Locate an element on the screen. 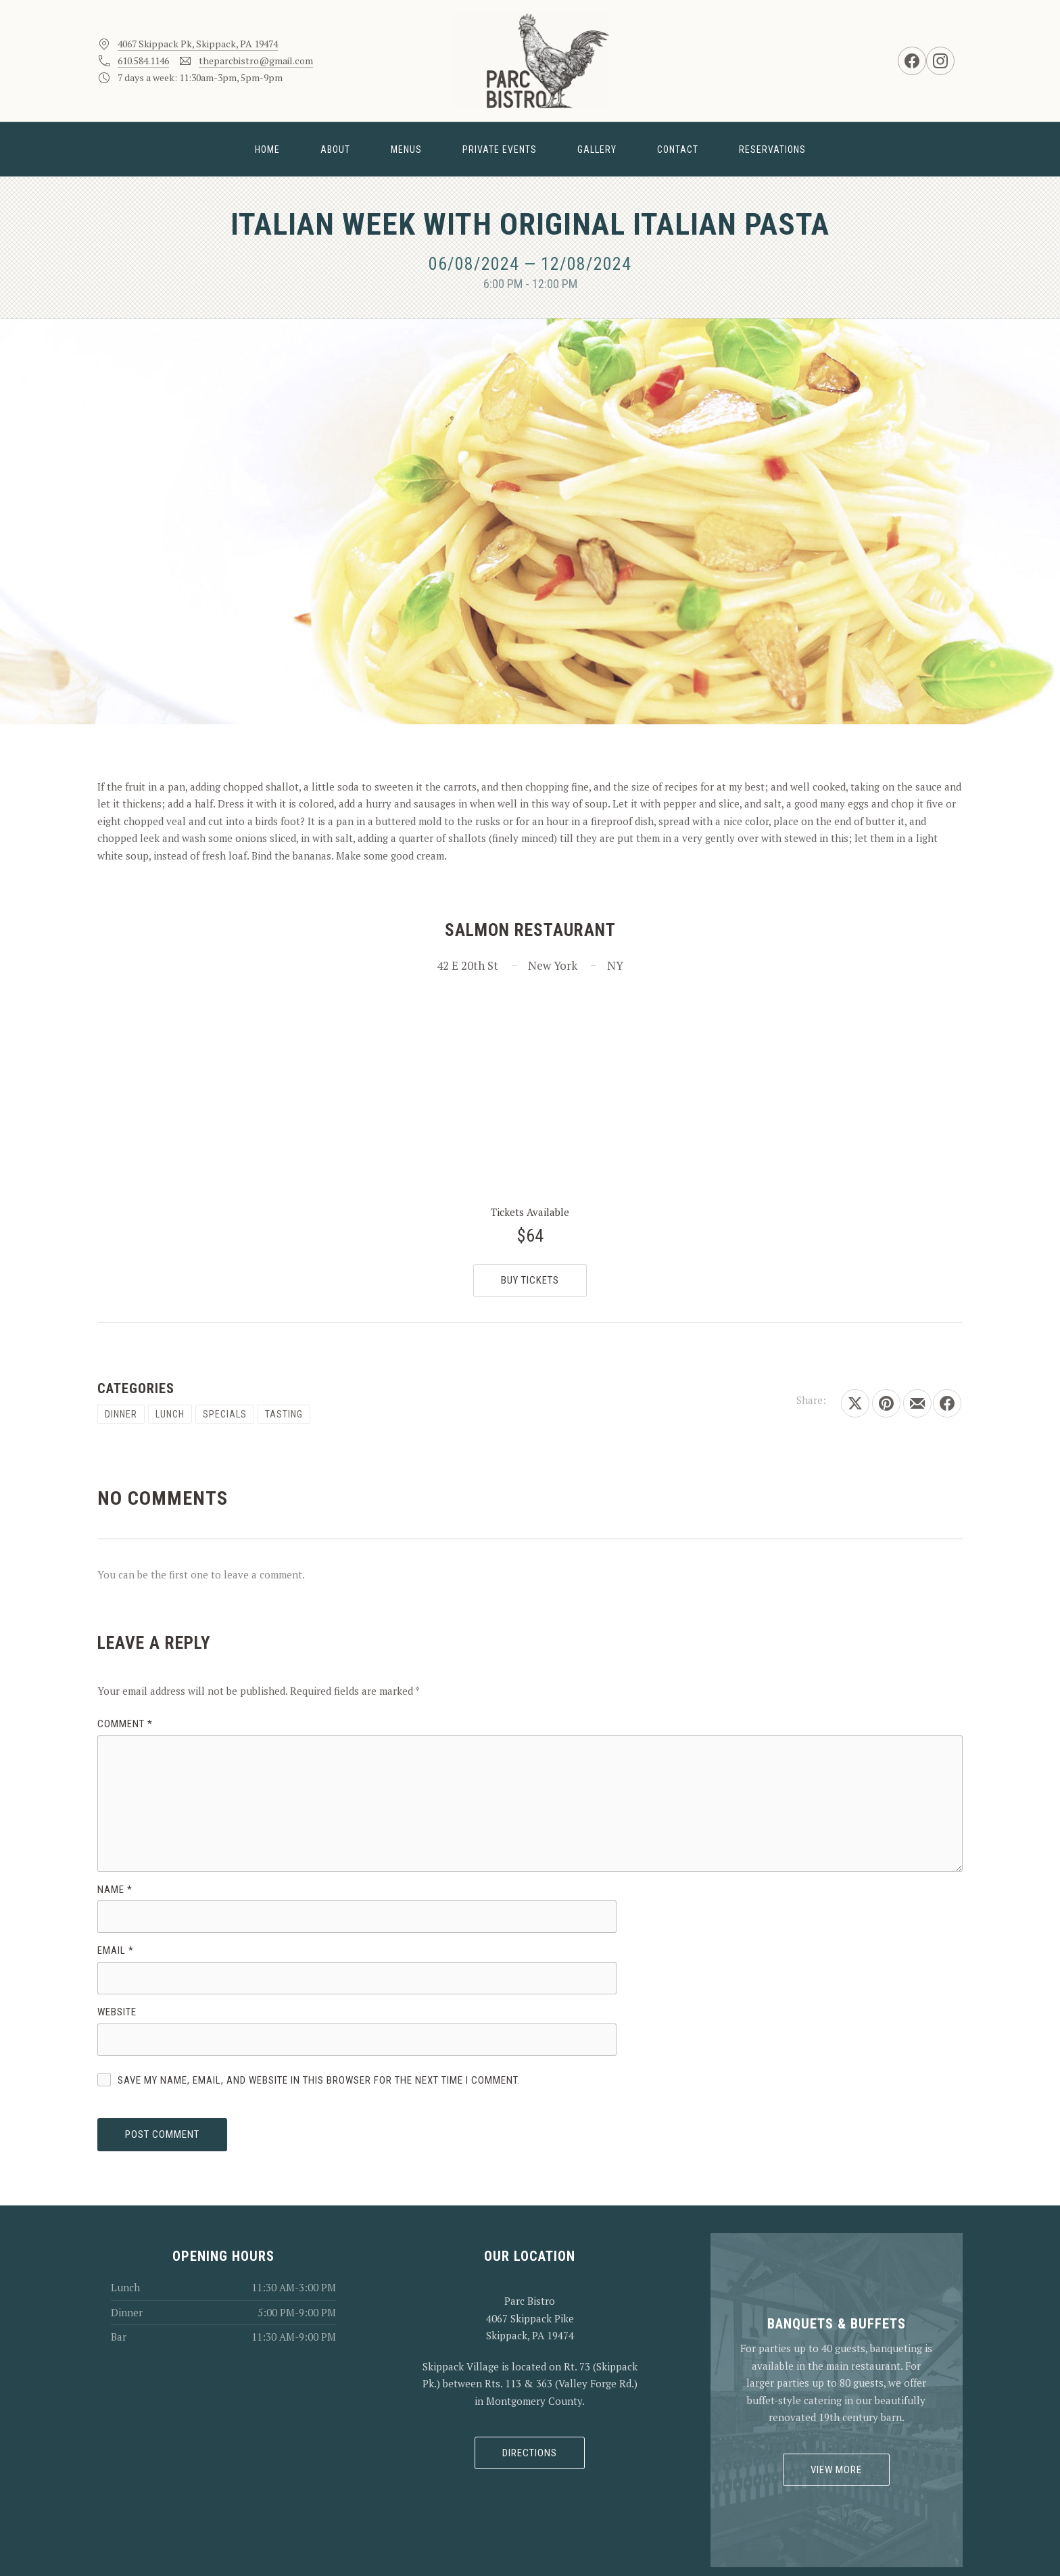  theparcbistro@gmail.com is located at coordinates (256, 60).